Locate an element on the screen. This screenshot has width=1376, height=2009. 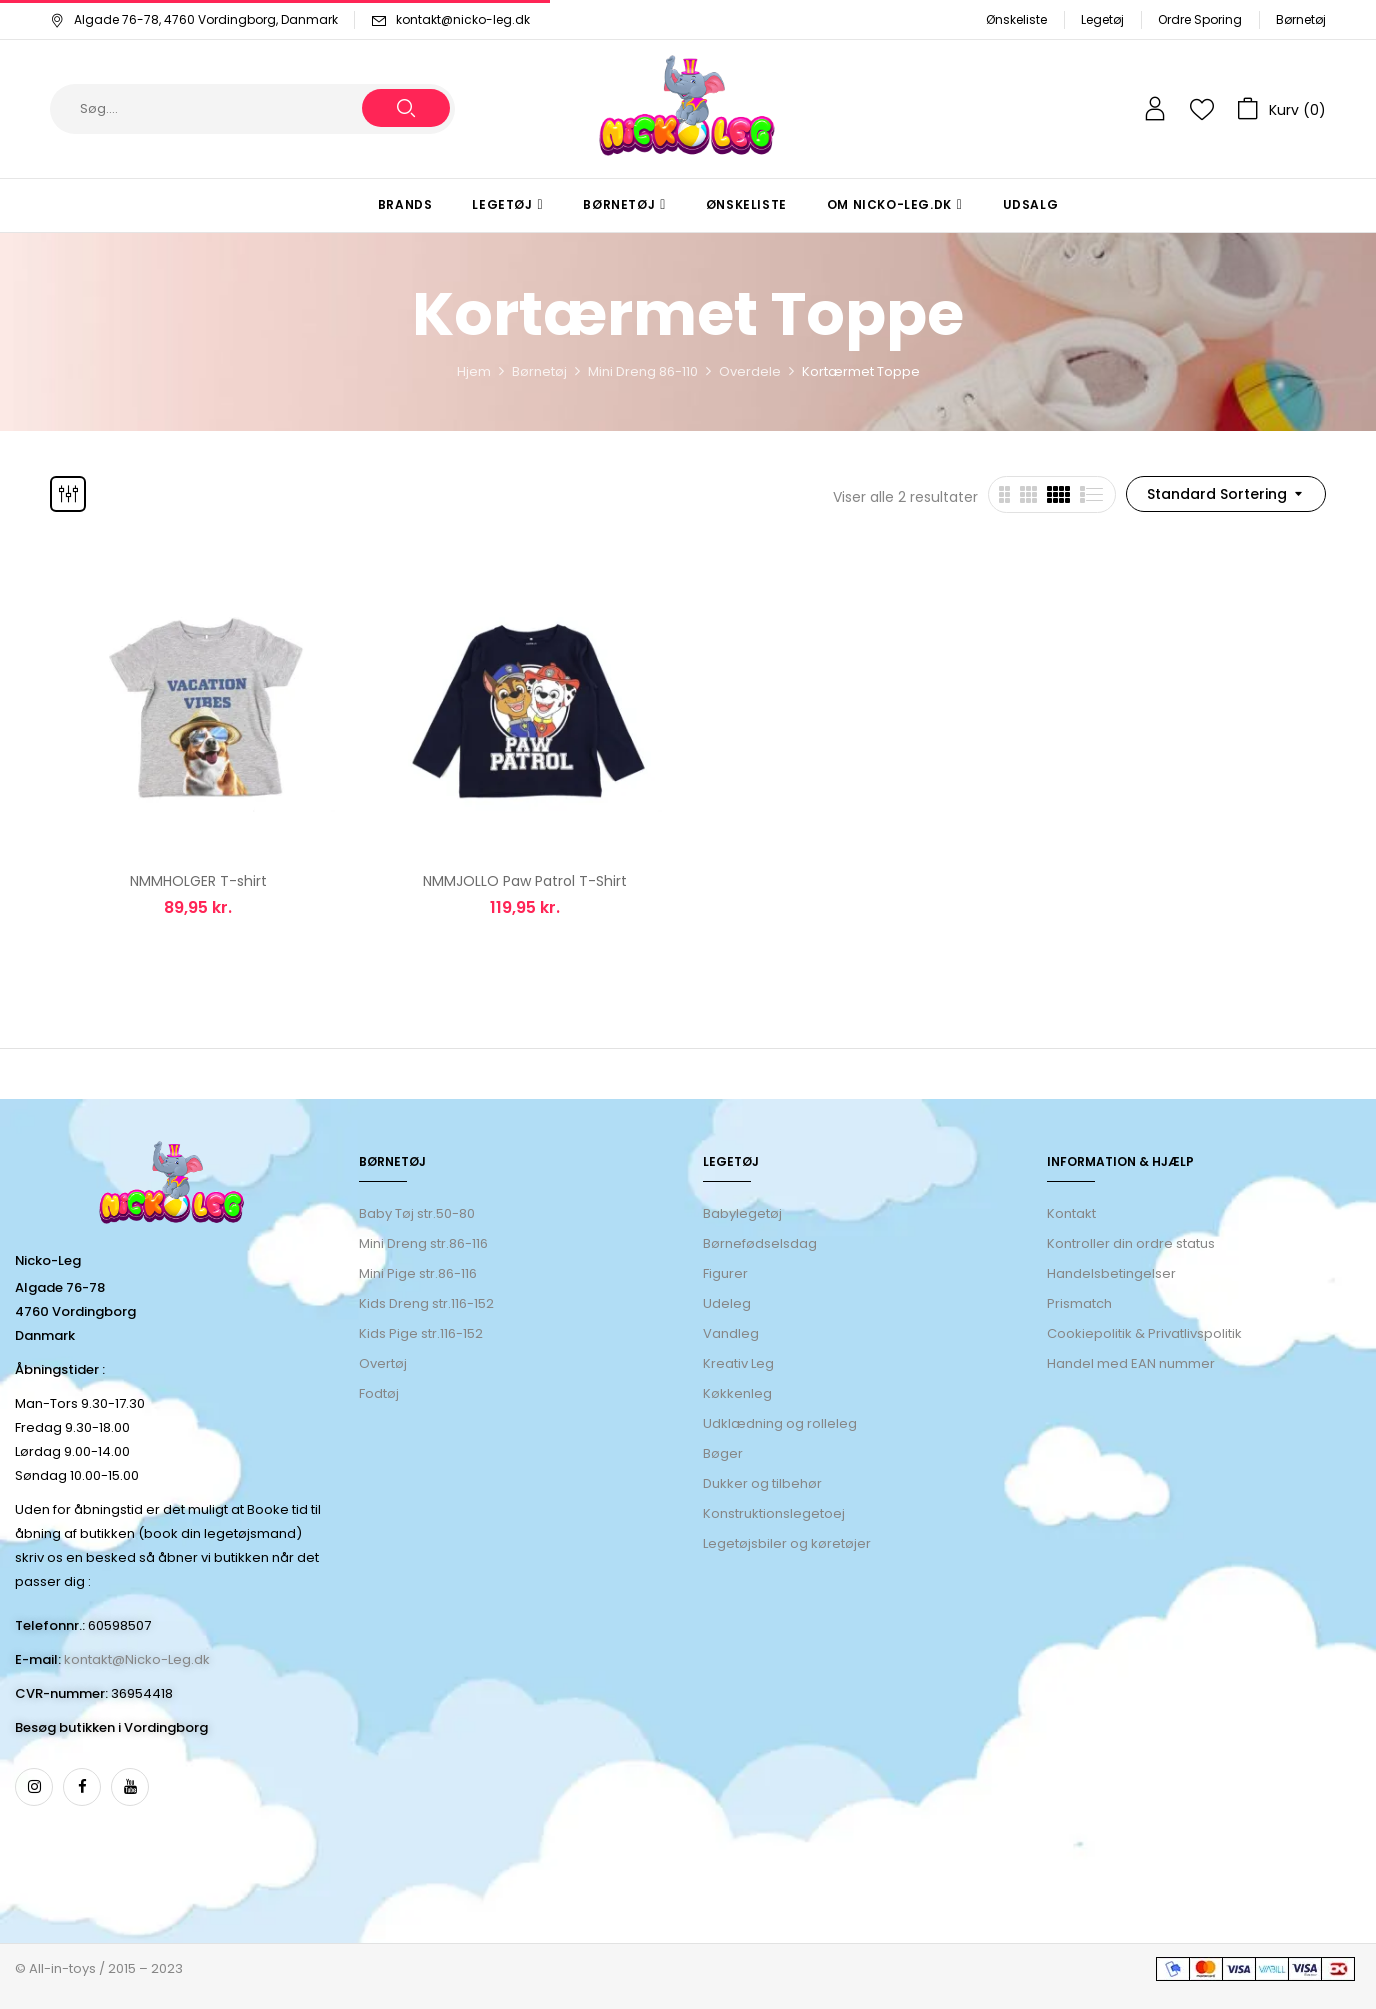
Cookiepolitik & Privatlivspolitik is located at coordinates (1144, 1333).